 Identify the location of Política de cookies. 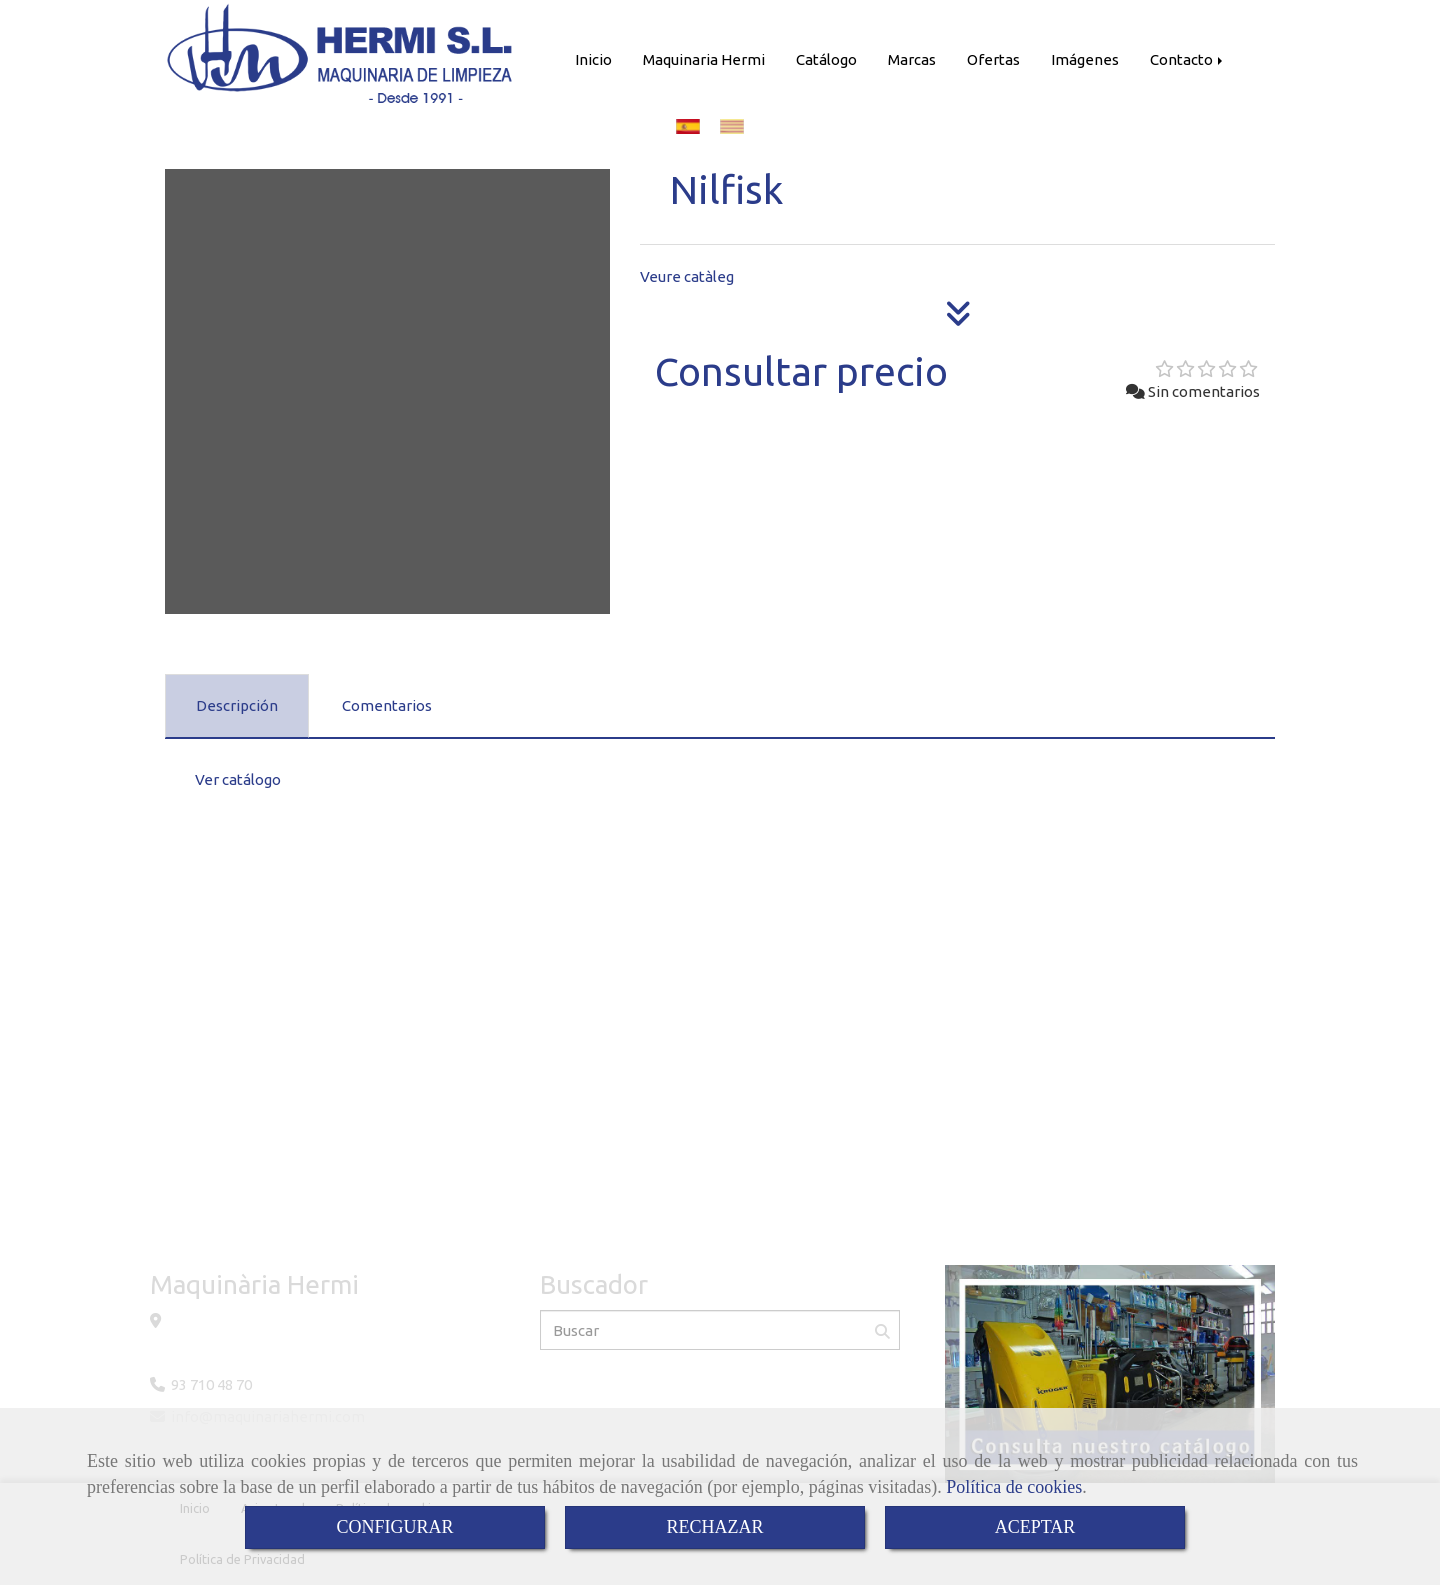
(1014, 1487).